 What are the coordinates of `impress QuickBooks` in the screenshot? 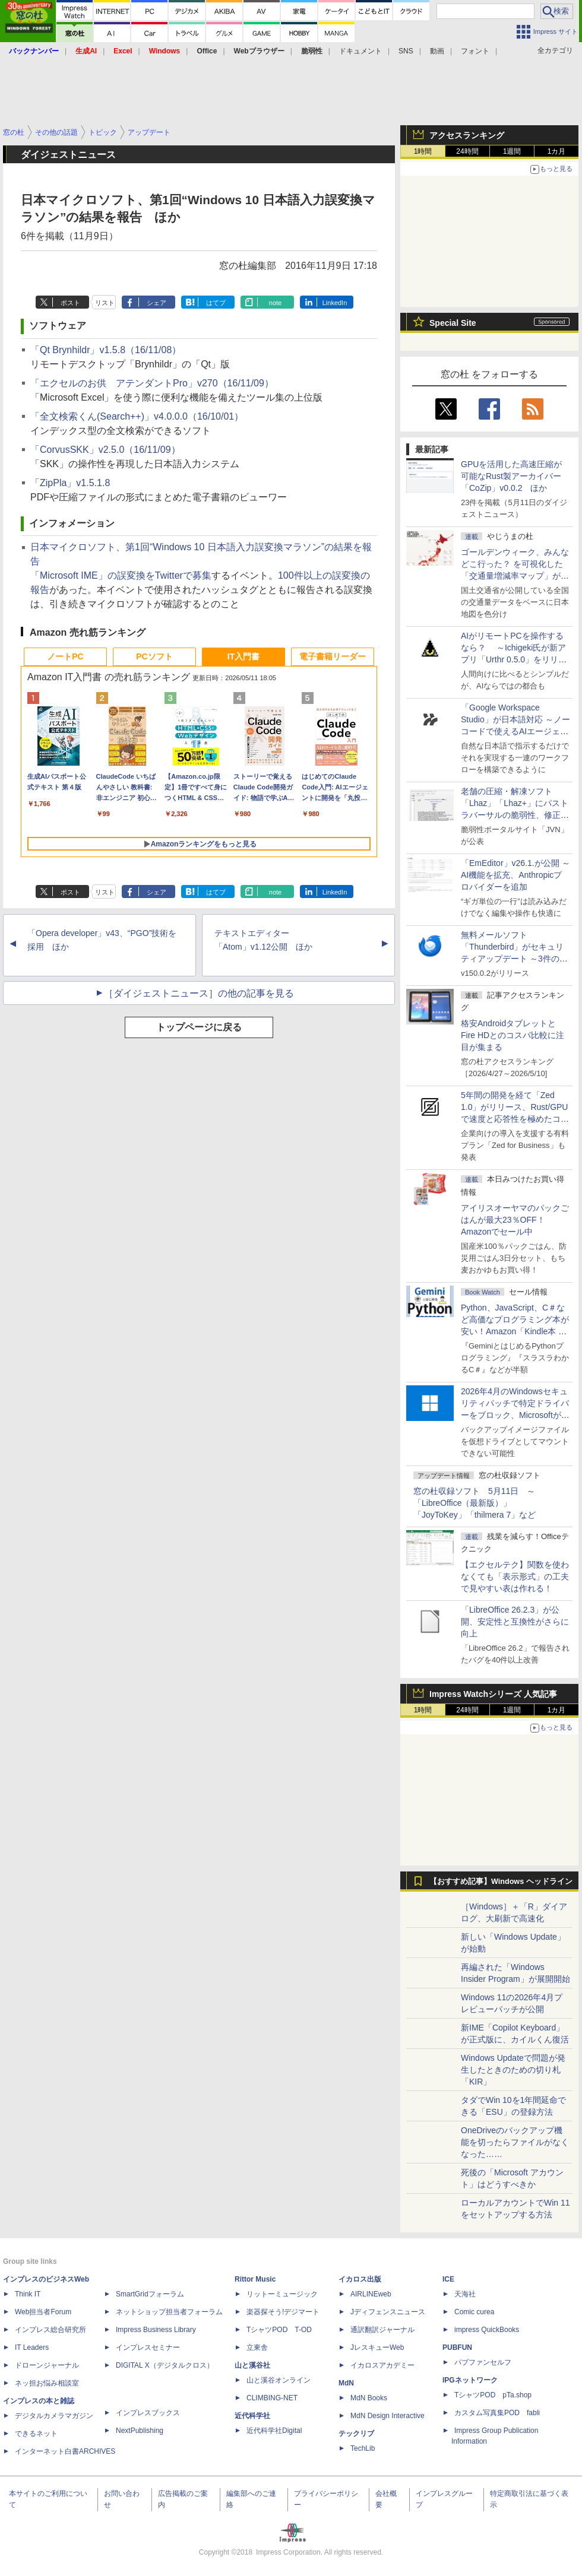 It's located at (486, 2330).